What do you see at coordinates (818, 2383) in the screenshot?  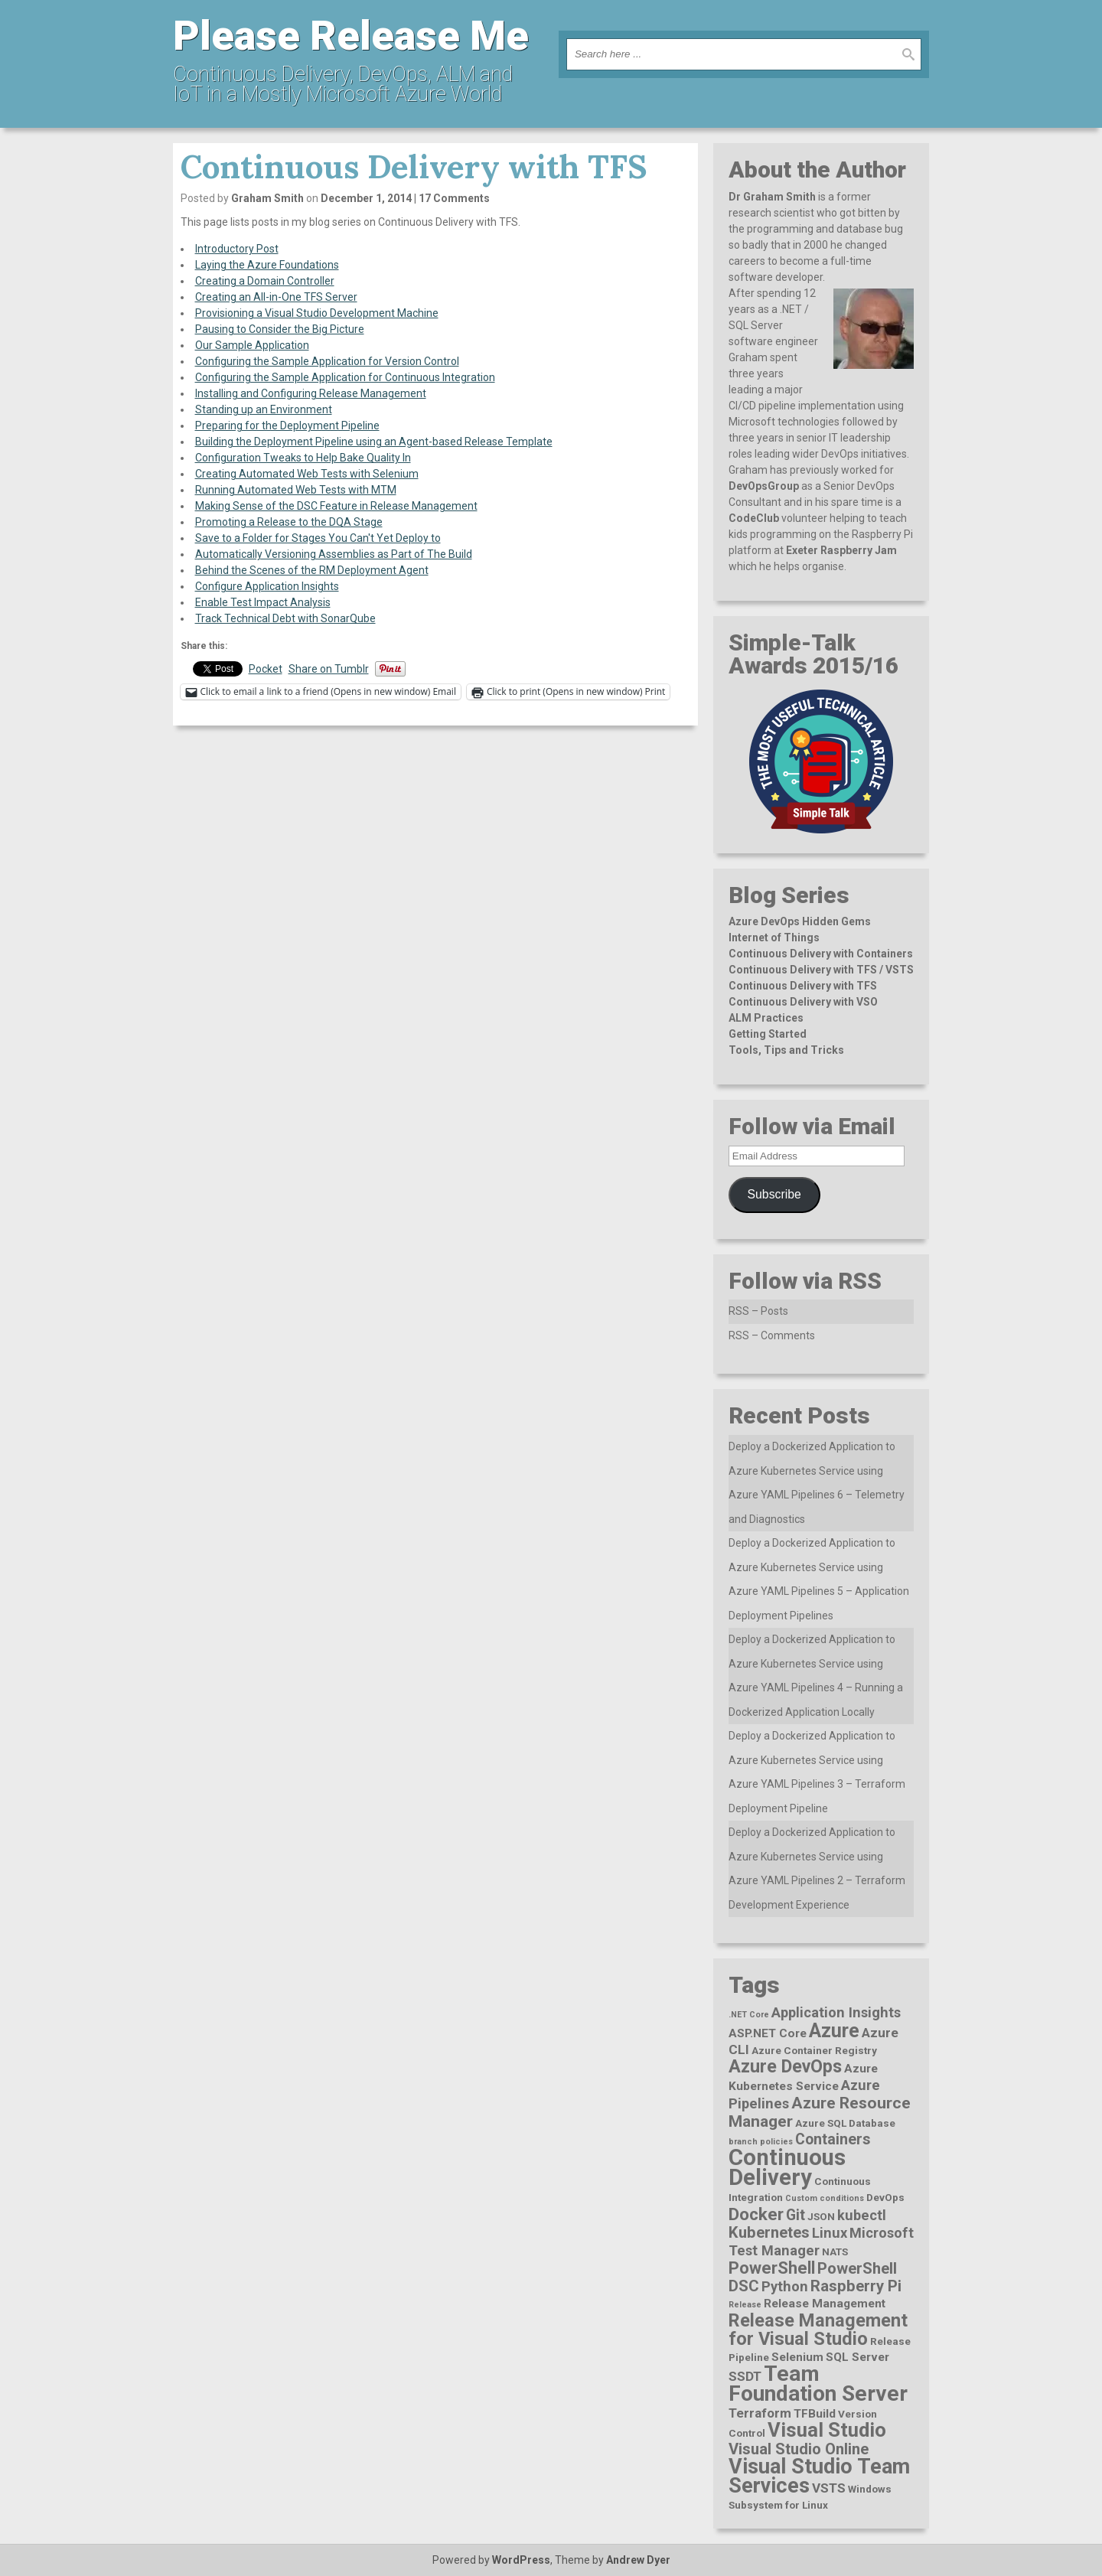 I see `Team Foundation Server [Team Foundation Server (23 items)]` at bounding box center [818, 2383].